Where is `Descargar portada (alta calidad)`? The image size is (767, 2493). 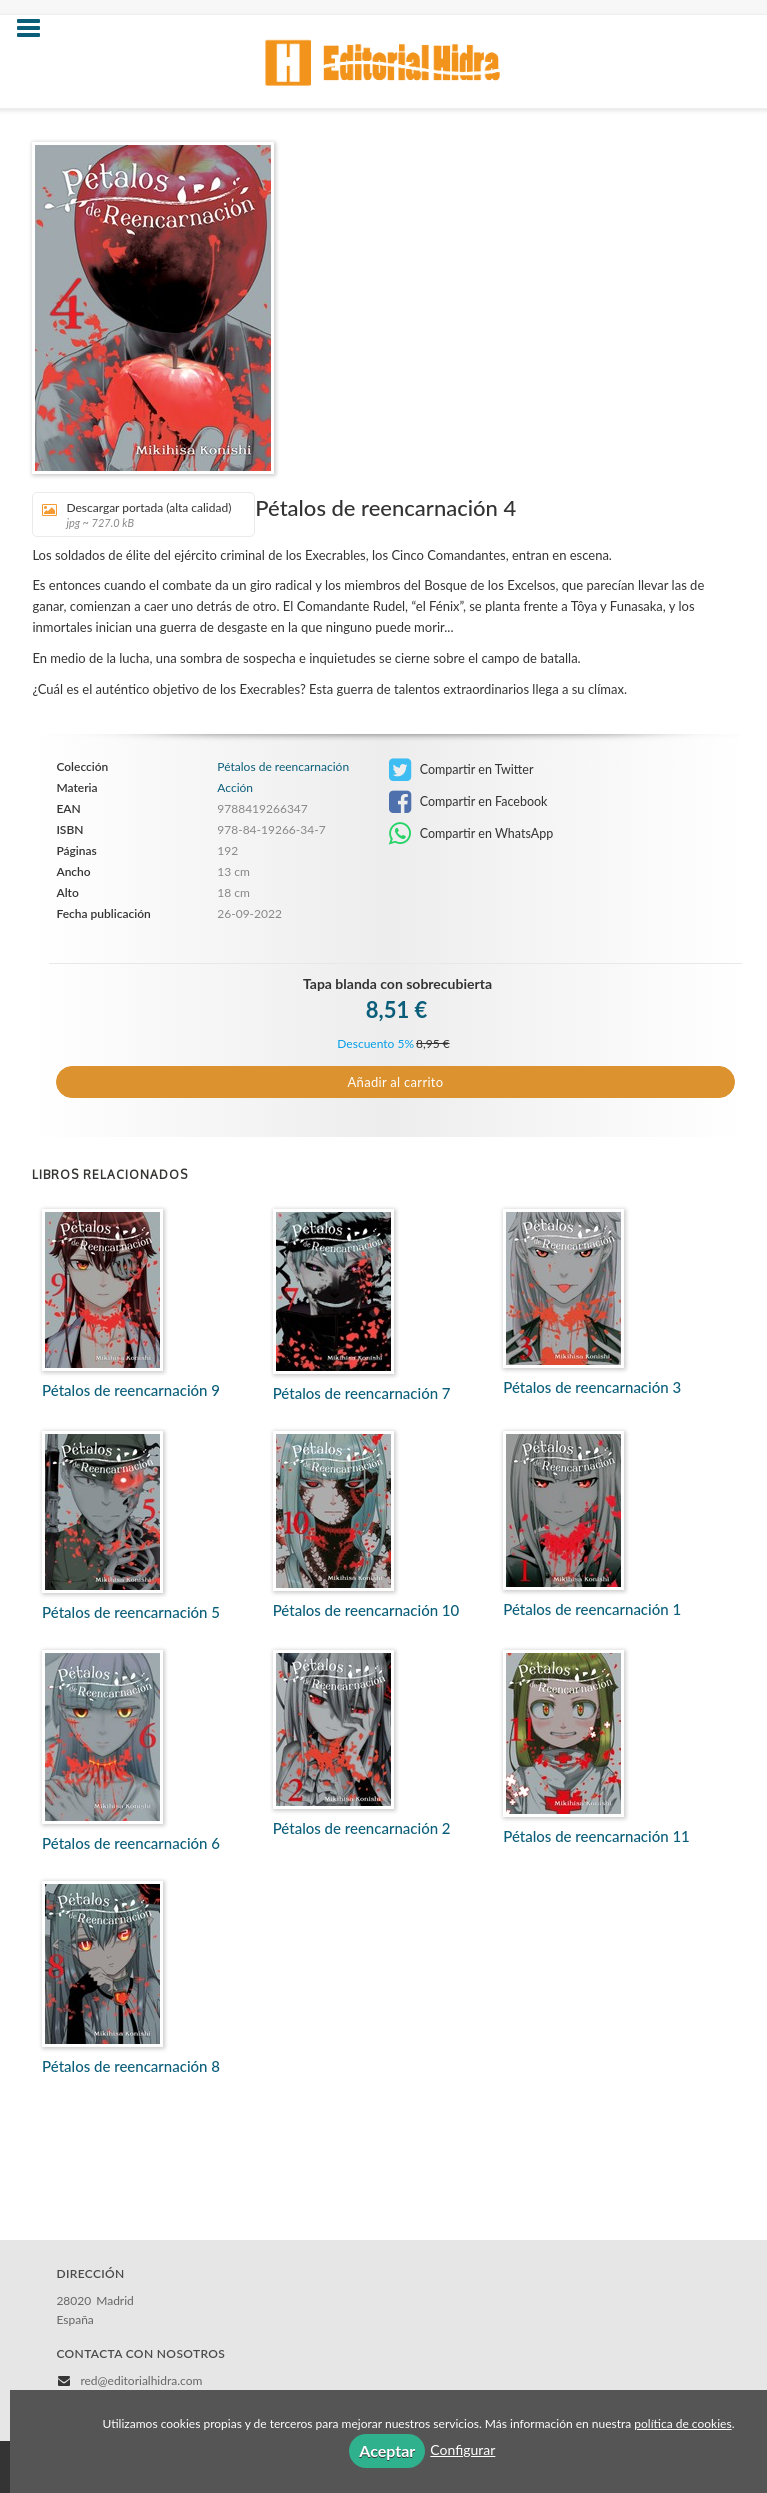 Descargar portada (alta calidad) is located at coordinates (136, 514).